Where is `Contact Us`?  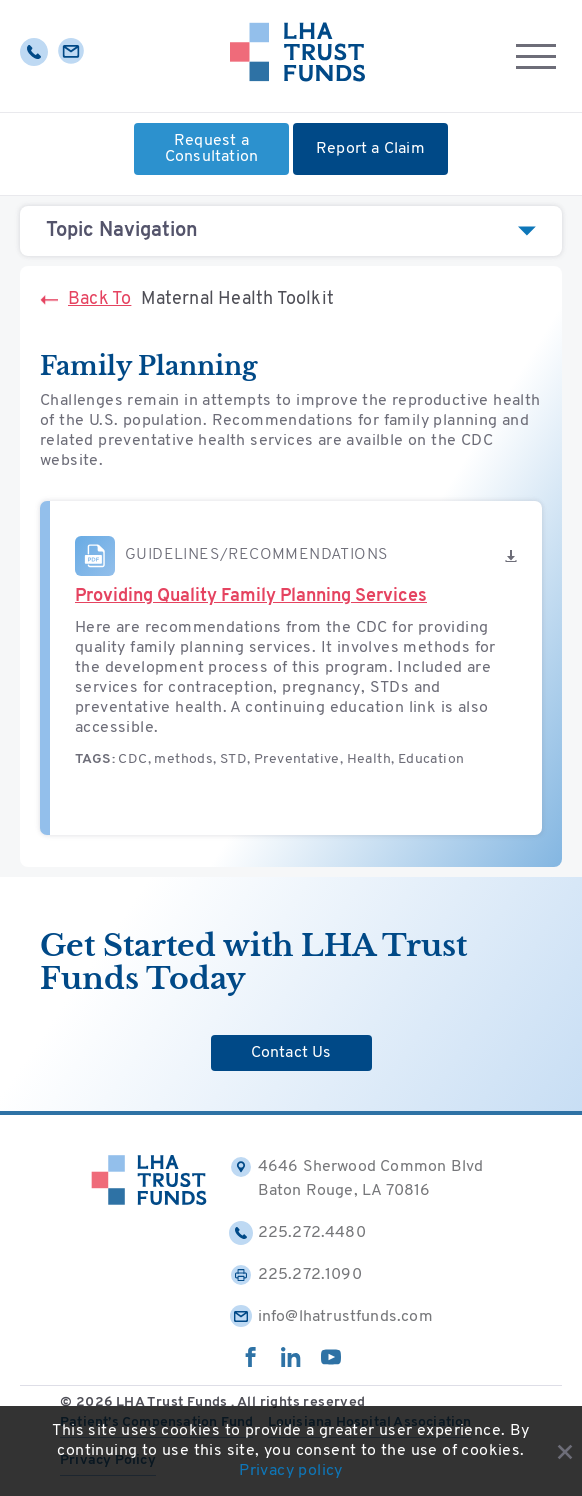
Contact Us is located at coordinates (291, 1053).